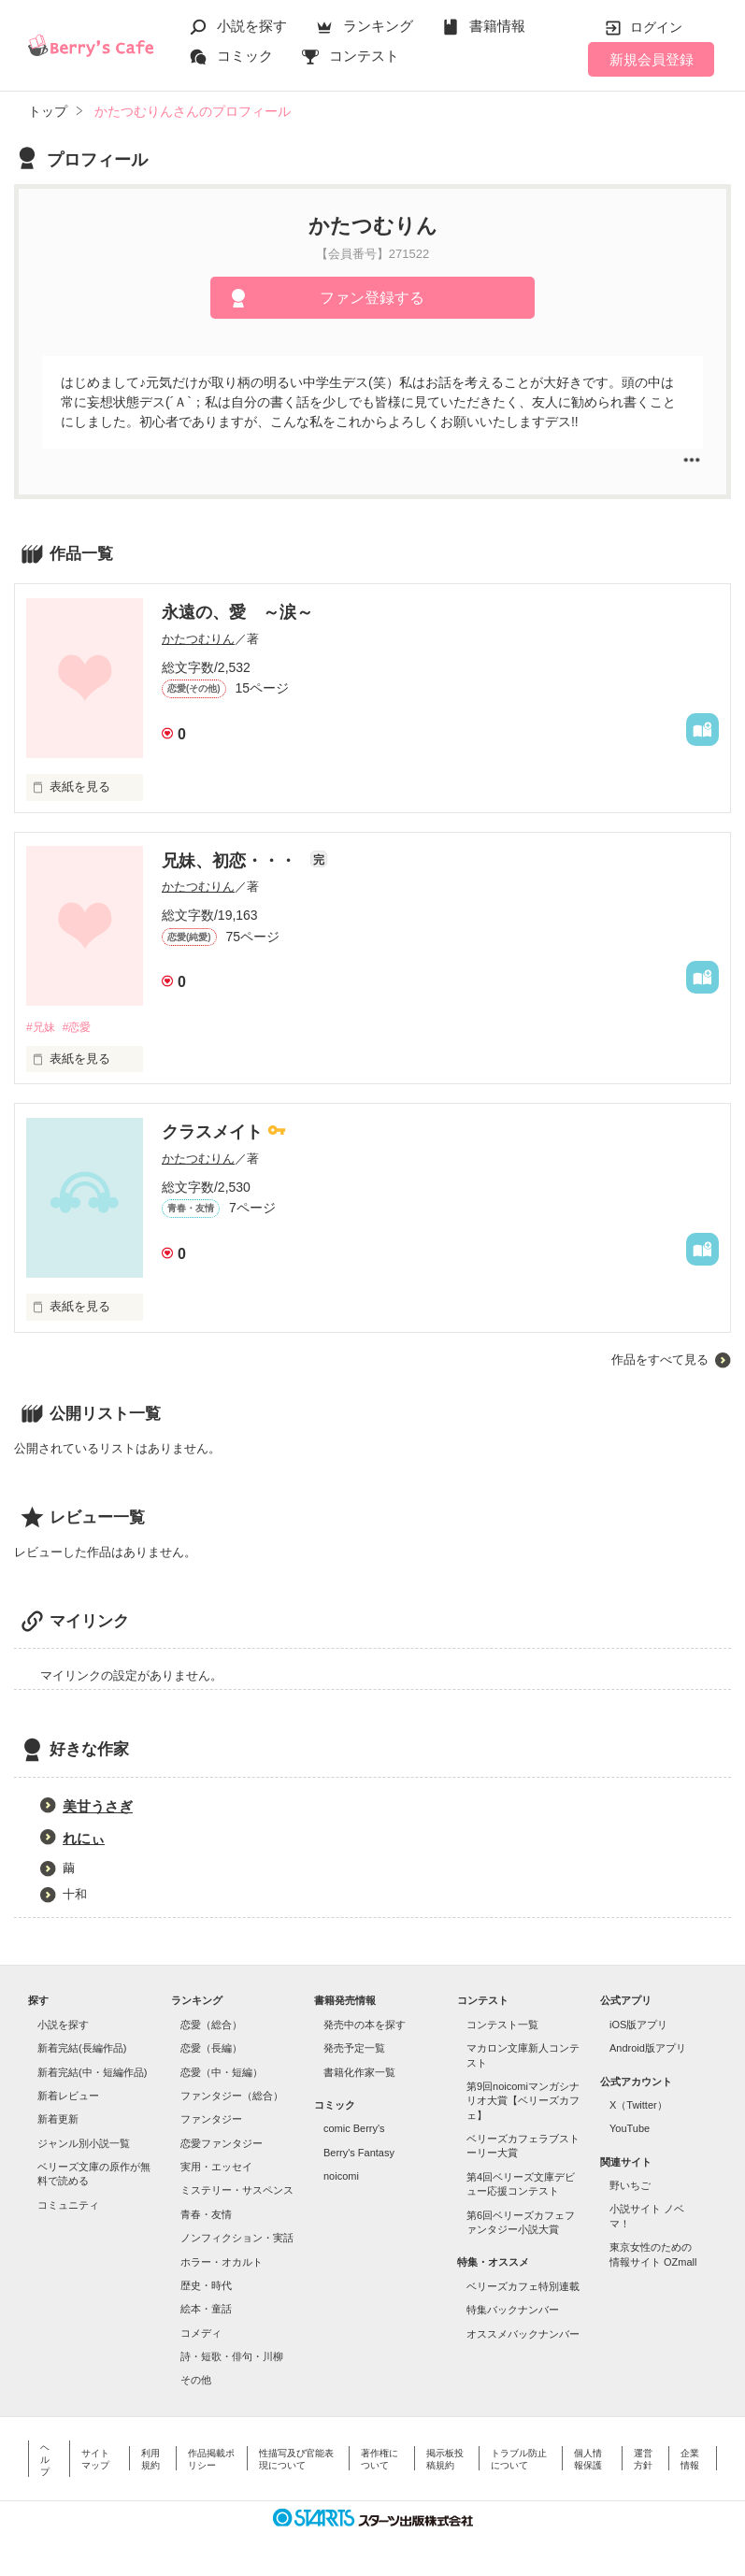 Image resolution: width=745 pixels, height=2576 pixels. What do you see at coordinates (68, 2205) in the screenshot?
I see `コミュニティ` at bounding box center [68, 2205].